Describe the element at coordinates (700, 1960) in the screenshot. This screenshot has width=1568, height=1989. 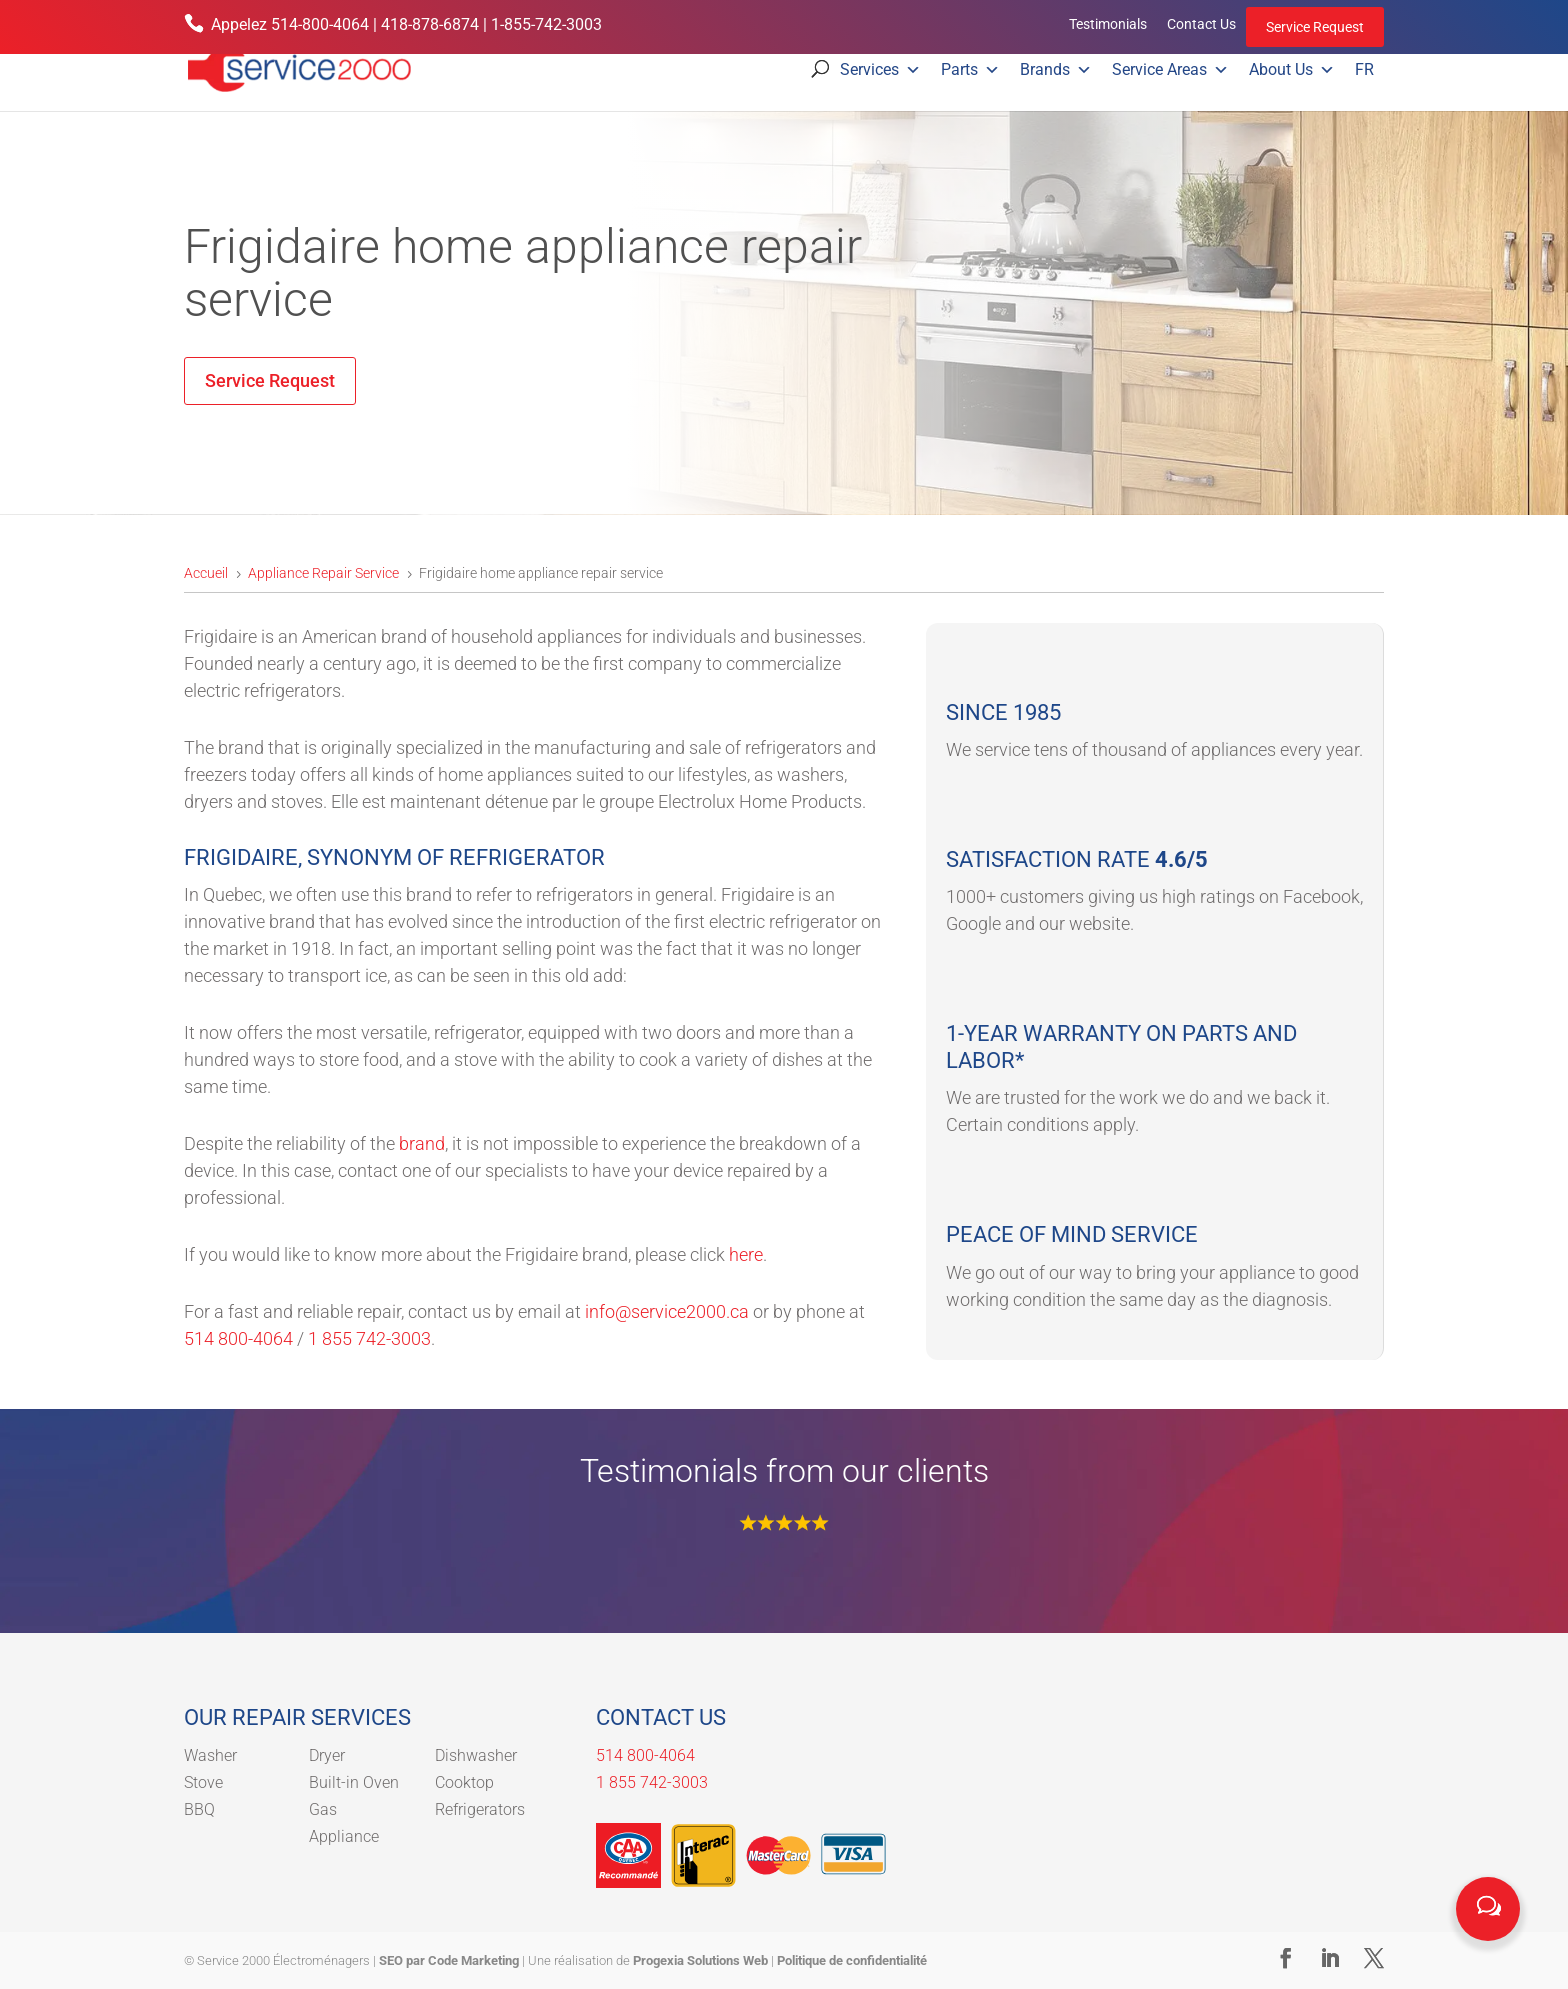
I see `Progexia Solutions Web` at that location.